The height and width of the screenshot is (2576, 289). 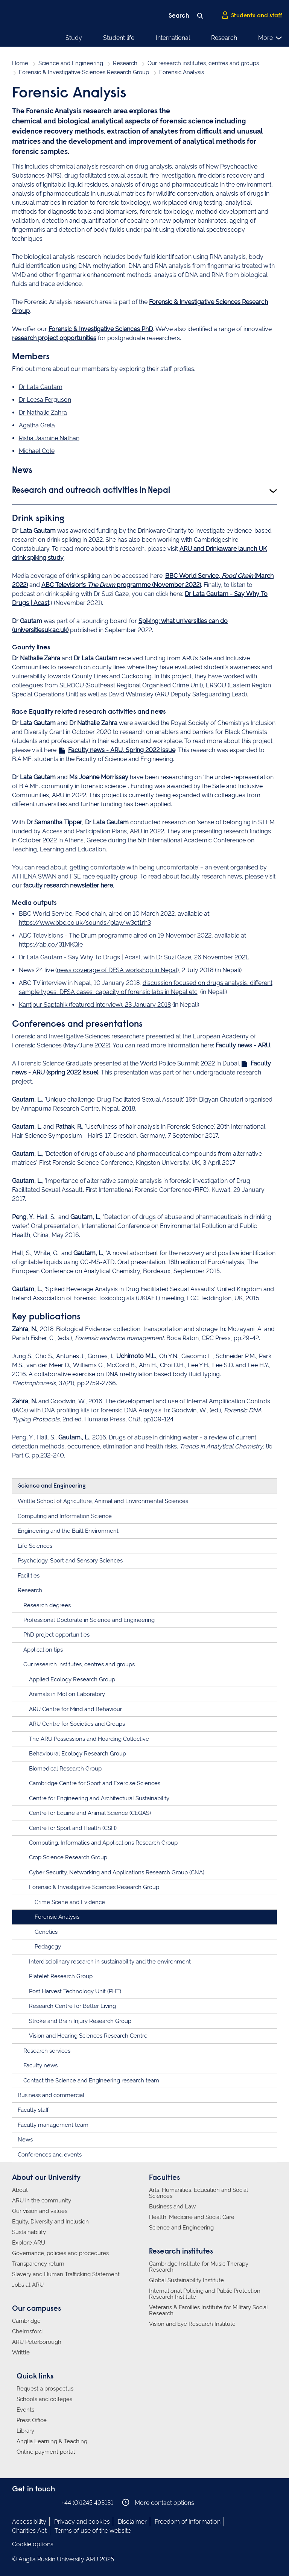 What do you see at coordinates (51, 2095) in the screenshot?
I see `Business and commercial` at bounding box center [51, 2095].